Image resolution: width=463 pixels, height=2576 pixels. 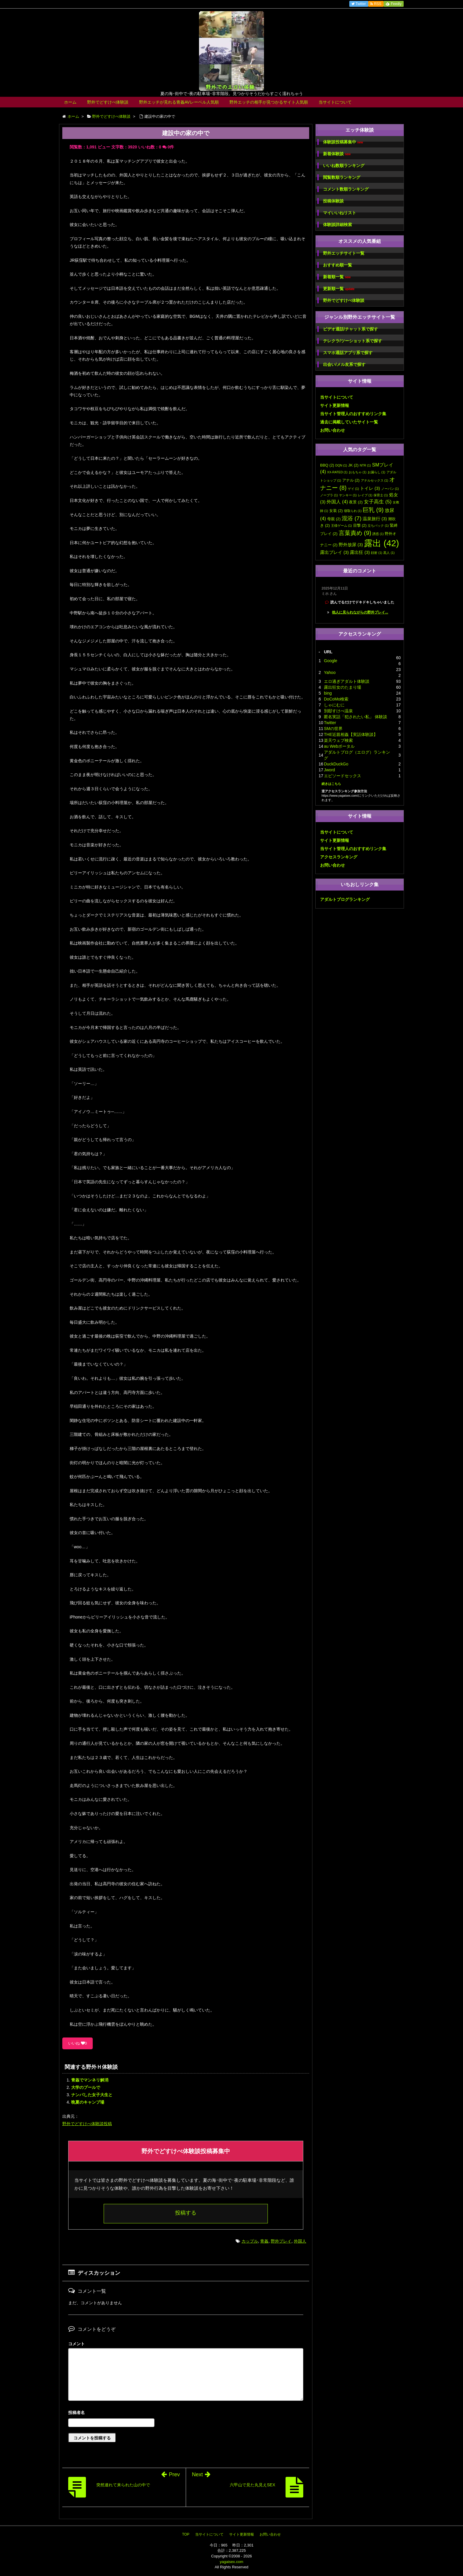 What do you see at coordinates (87, 2102) in the screenshot?
I see `晩夏のキャンプ場` at bounding box center [87, 2102].